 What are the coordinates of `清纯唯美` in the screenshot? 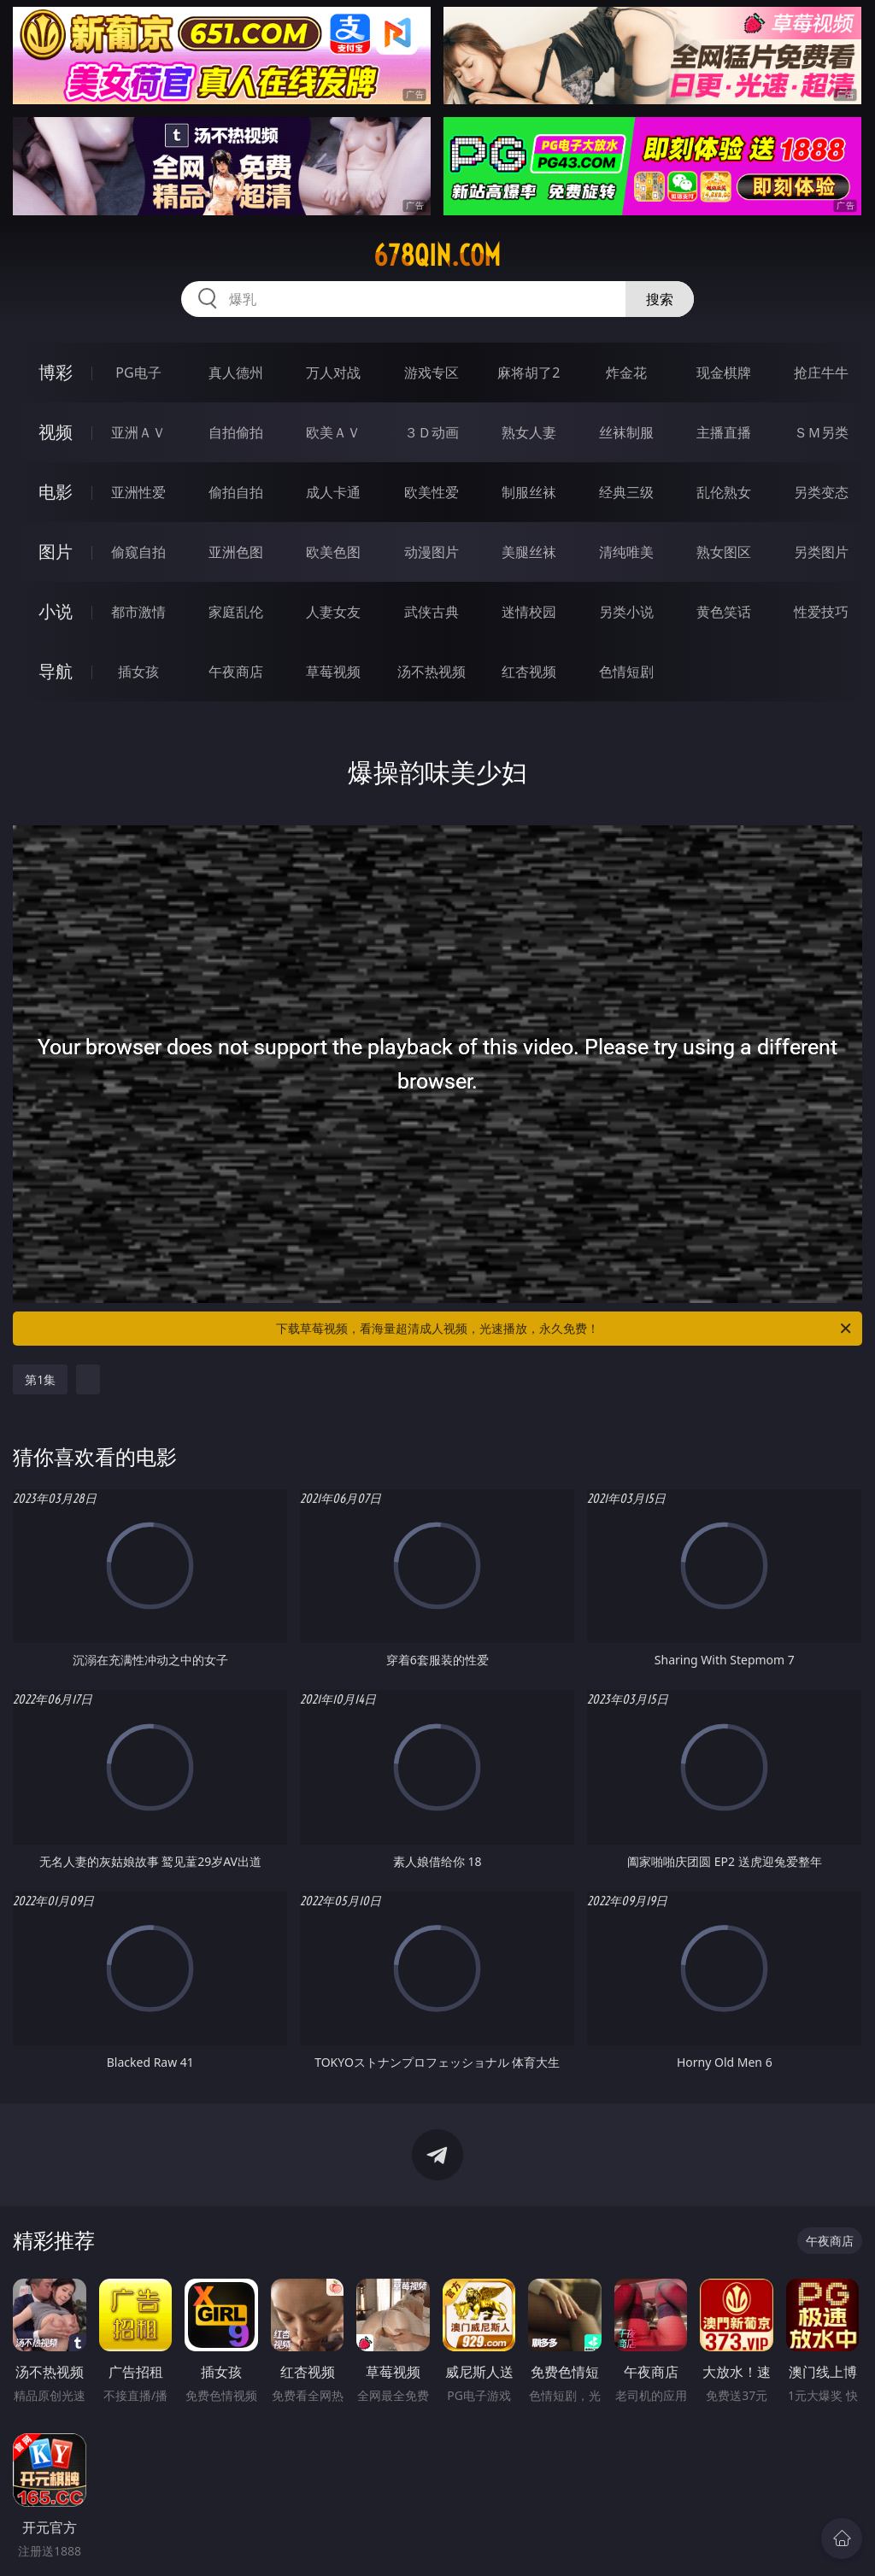 It's located at (626, 552).